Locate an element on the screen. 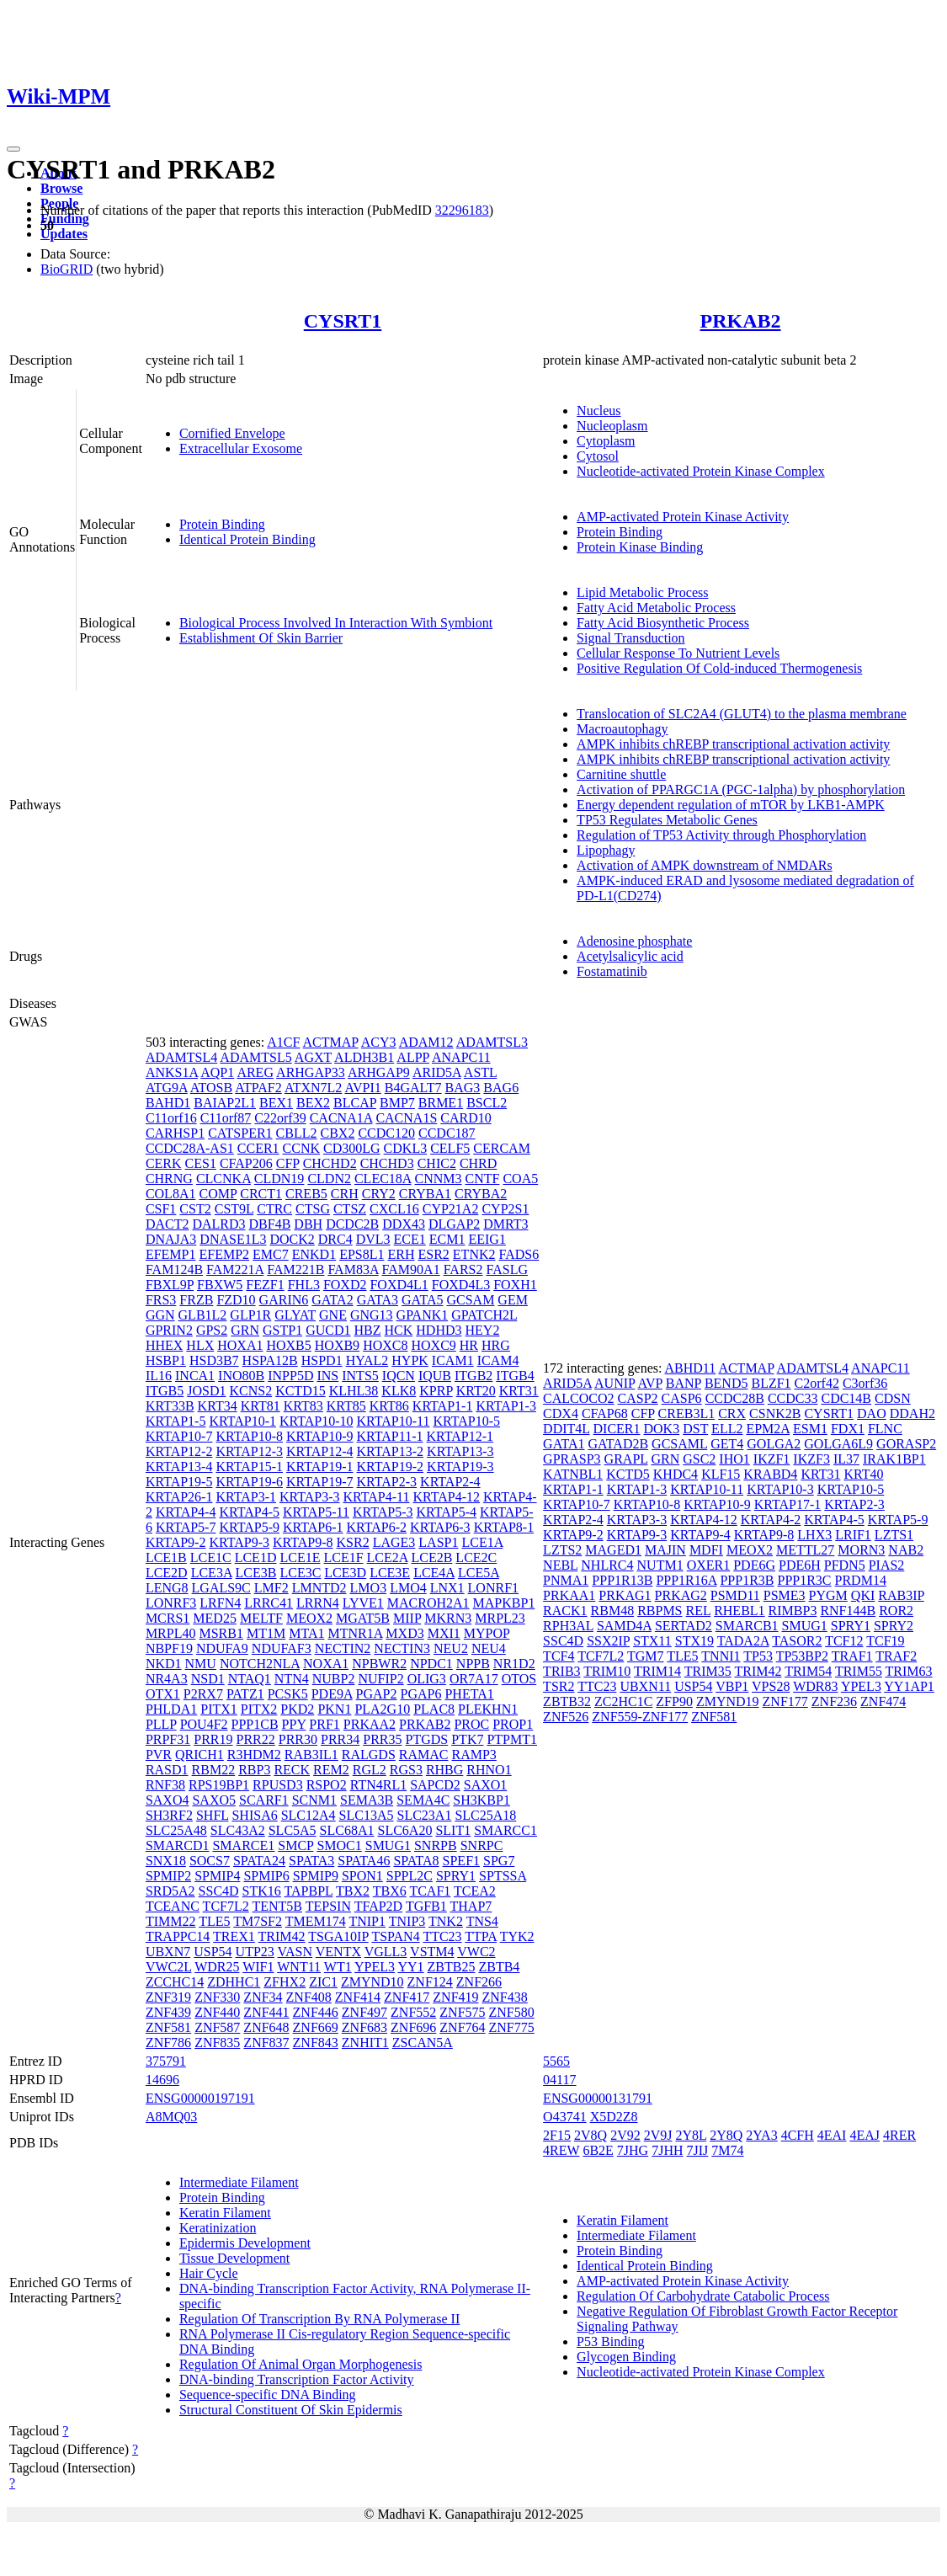  TBX6 is located at coordinates (390, 1891).